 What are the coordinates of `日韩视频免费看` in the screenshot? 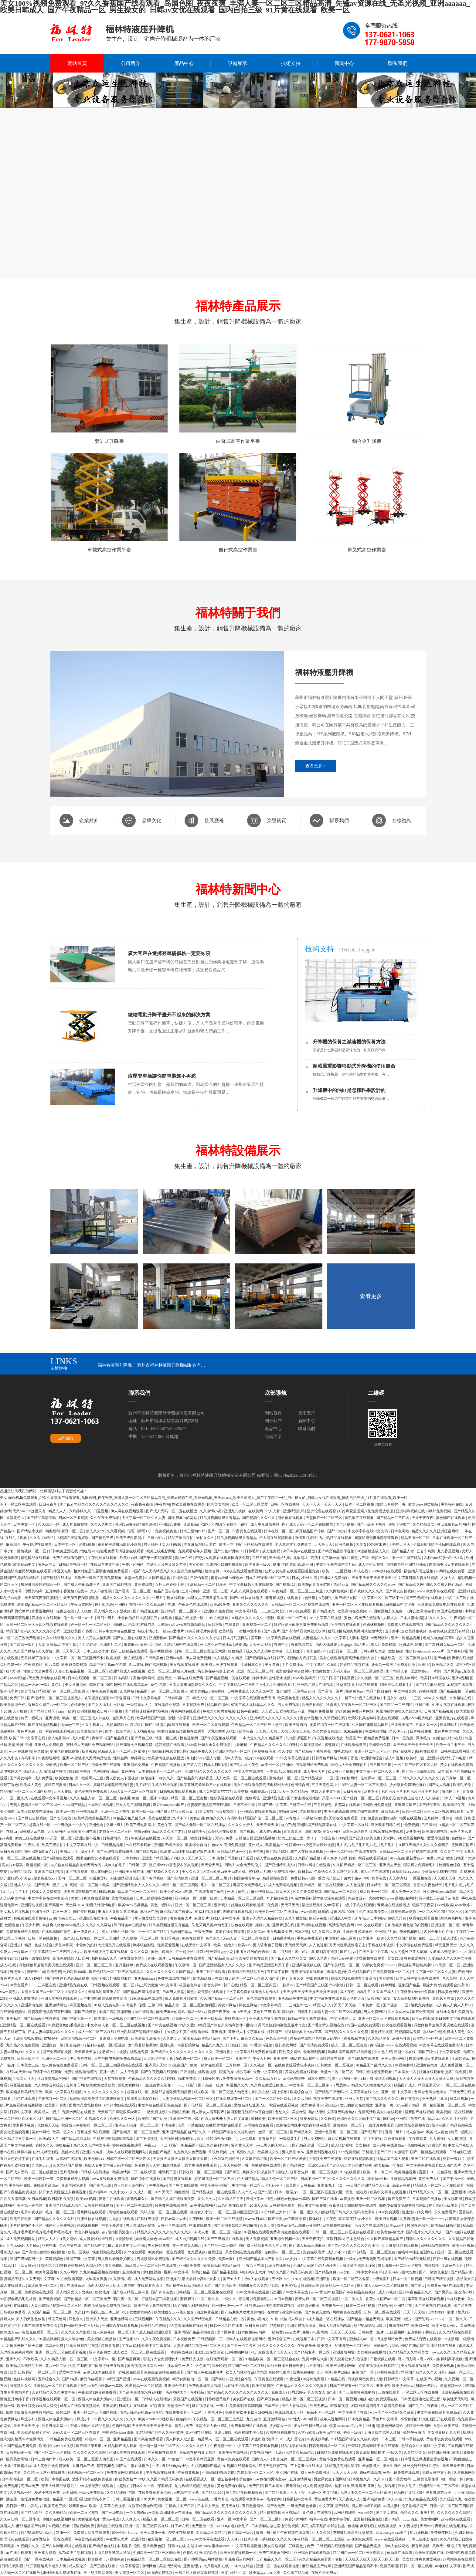 It's located at (282, 2205).